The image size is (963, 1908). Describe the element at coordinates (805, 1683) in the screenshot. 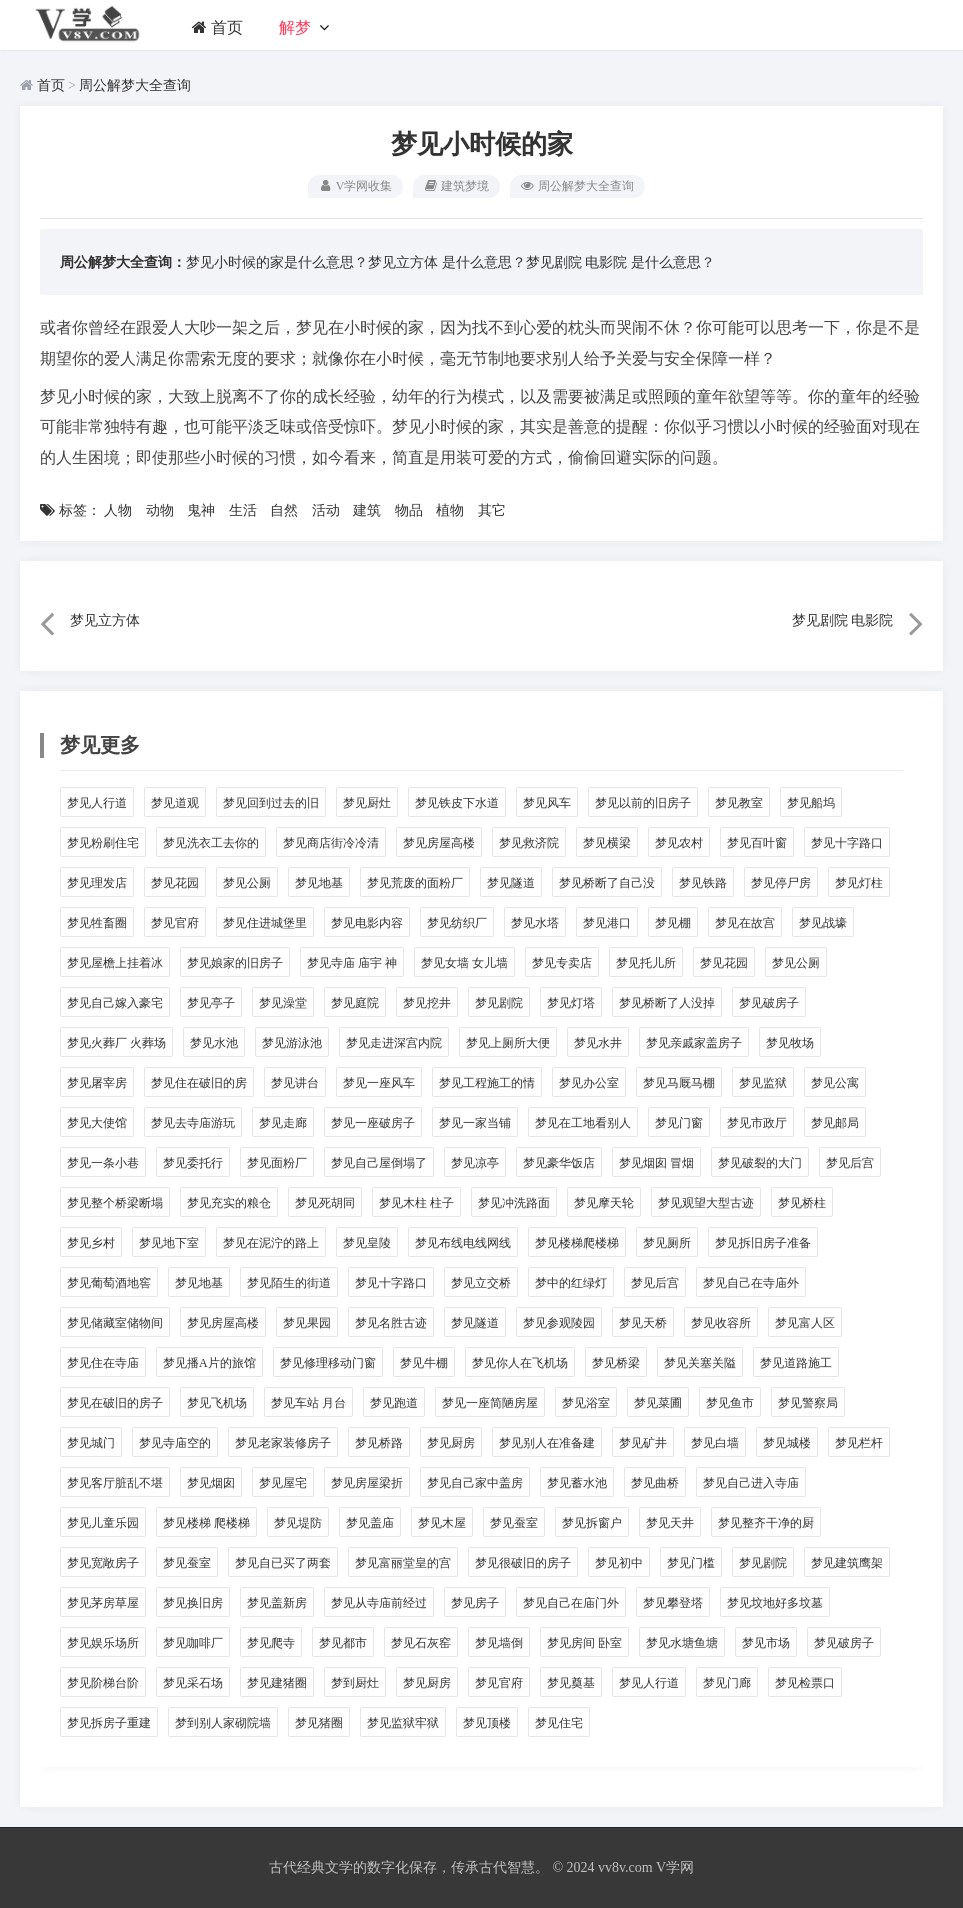

I see `梦见检票口` at that location.